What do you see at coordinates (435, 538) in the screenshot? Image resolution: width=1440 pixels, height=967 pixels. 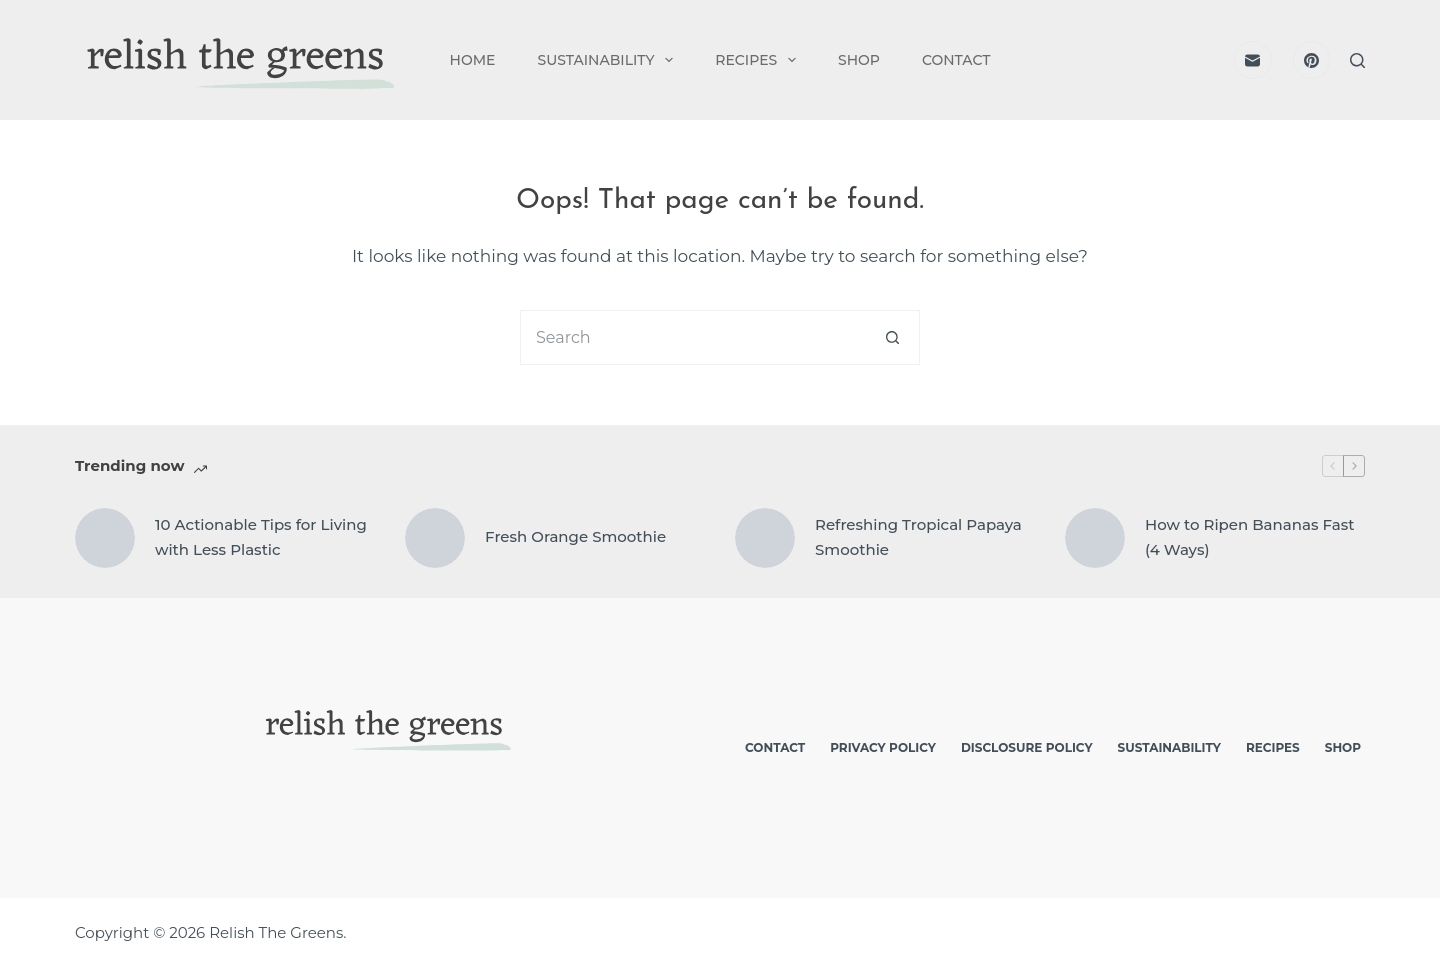 I see `[Fresh Orange Smoothie]` at bounding box center [435, 538].